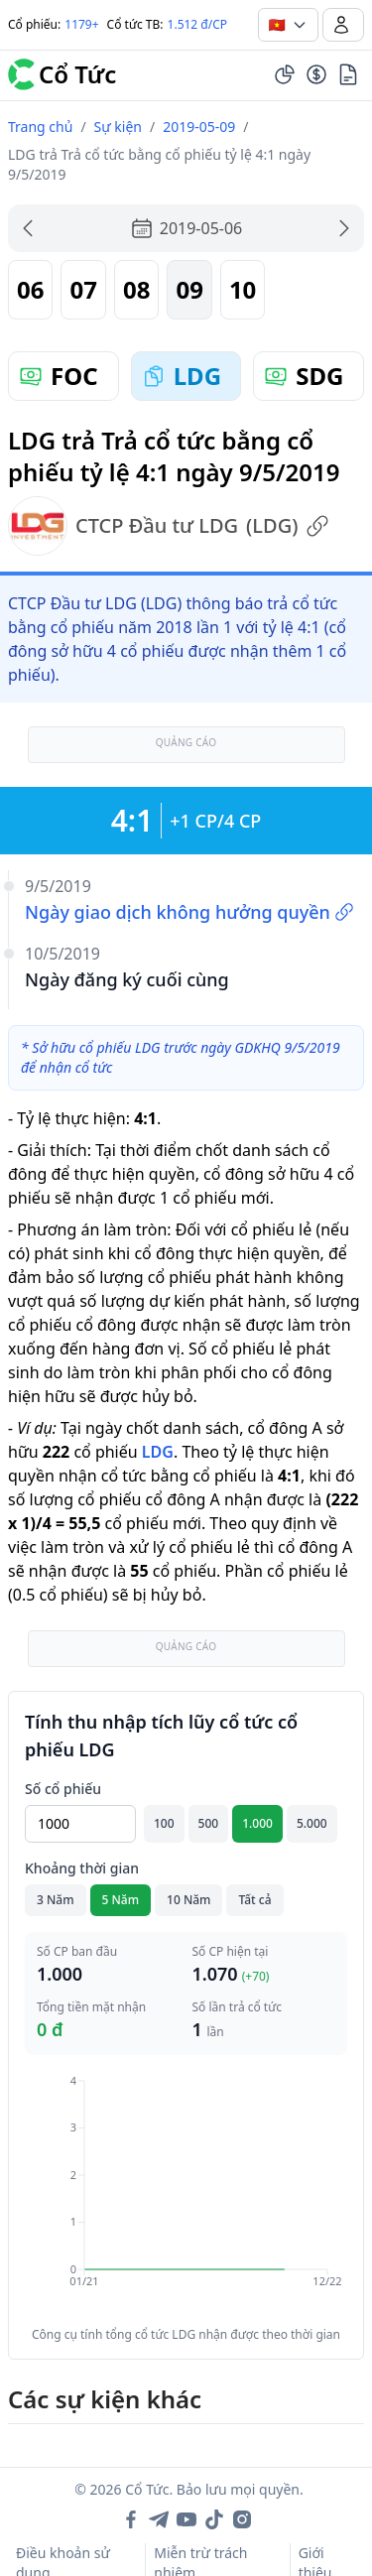 The width and height of the screenshot is (372, 2576). I want to click on Ngày giao dịch không hưởng quyền, so click(189, 912).